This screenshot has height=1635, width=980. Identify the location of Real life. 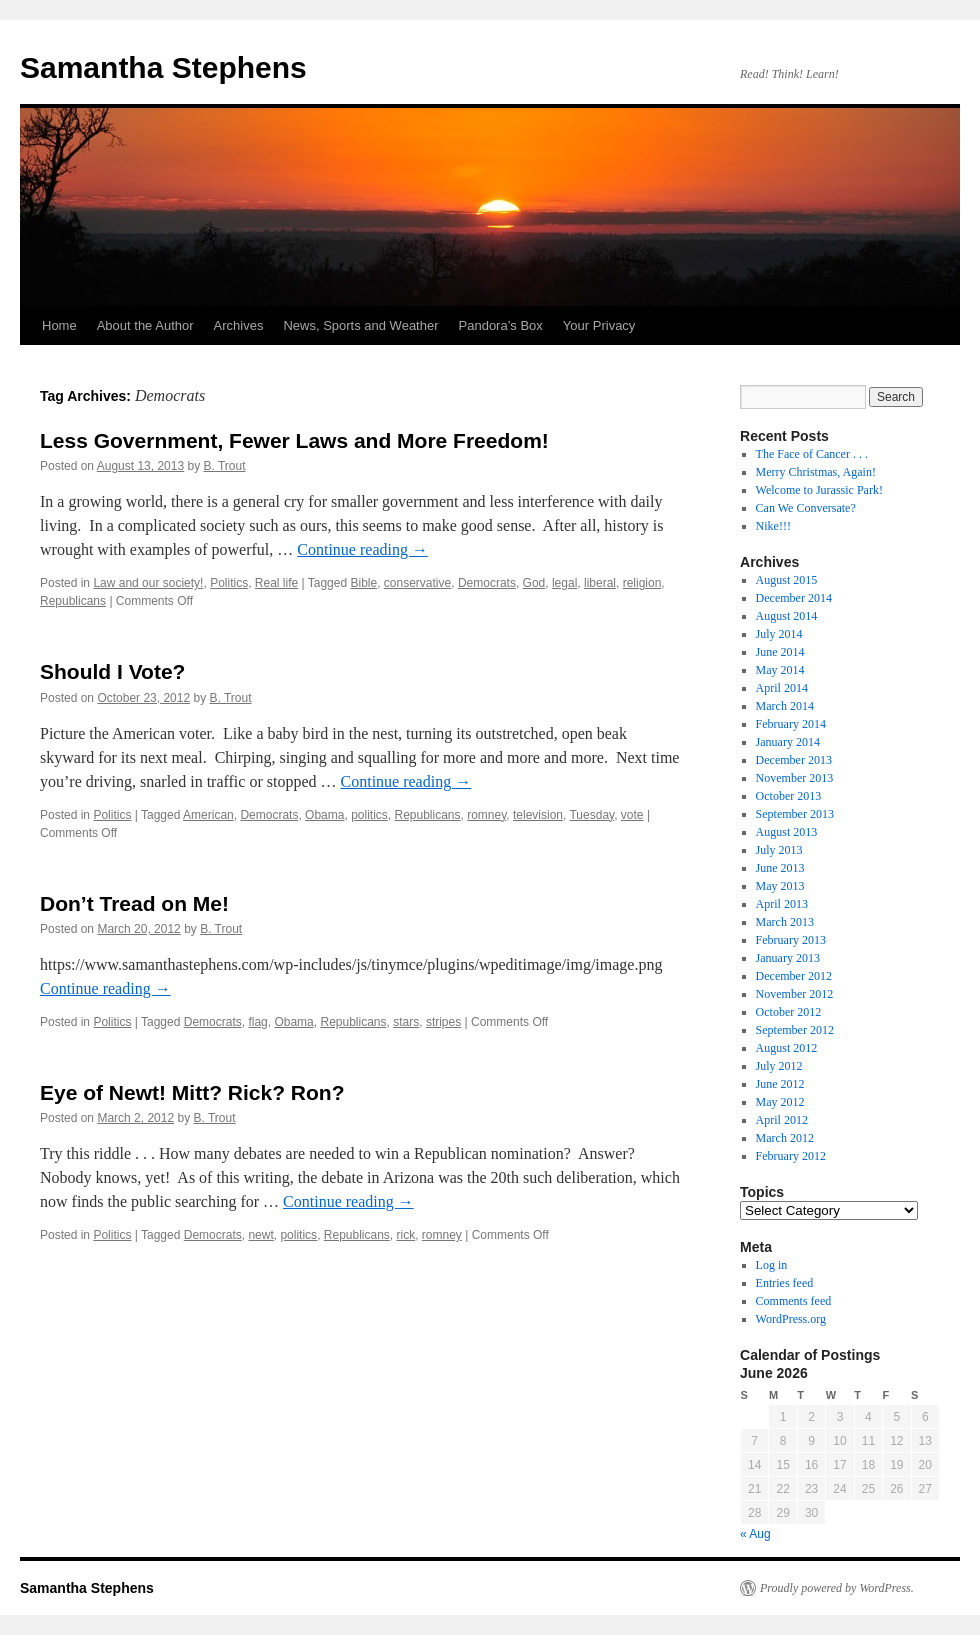
(276, 583).